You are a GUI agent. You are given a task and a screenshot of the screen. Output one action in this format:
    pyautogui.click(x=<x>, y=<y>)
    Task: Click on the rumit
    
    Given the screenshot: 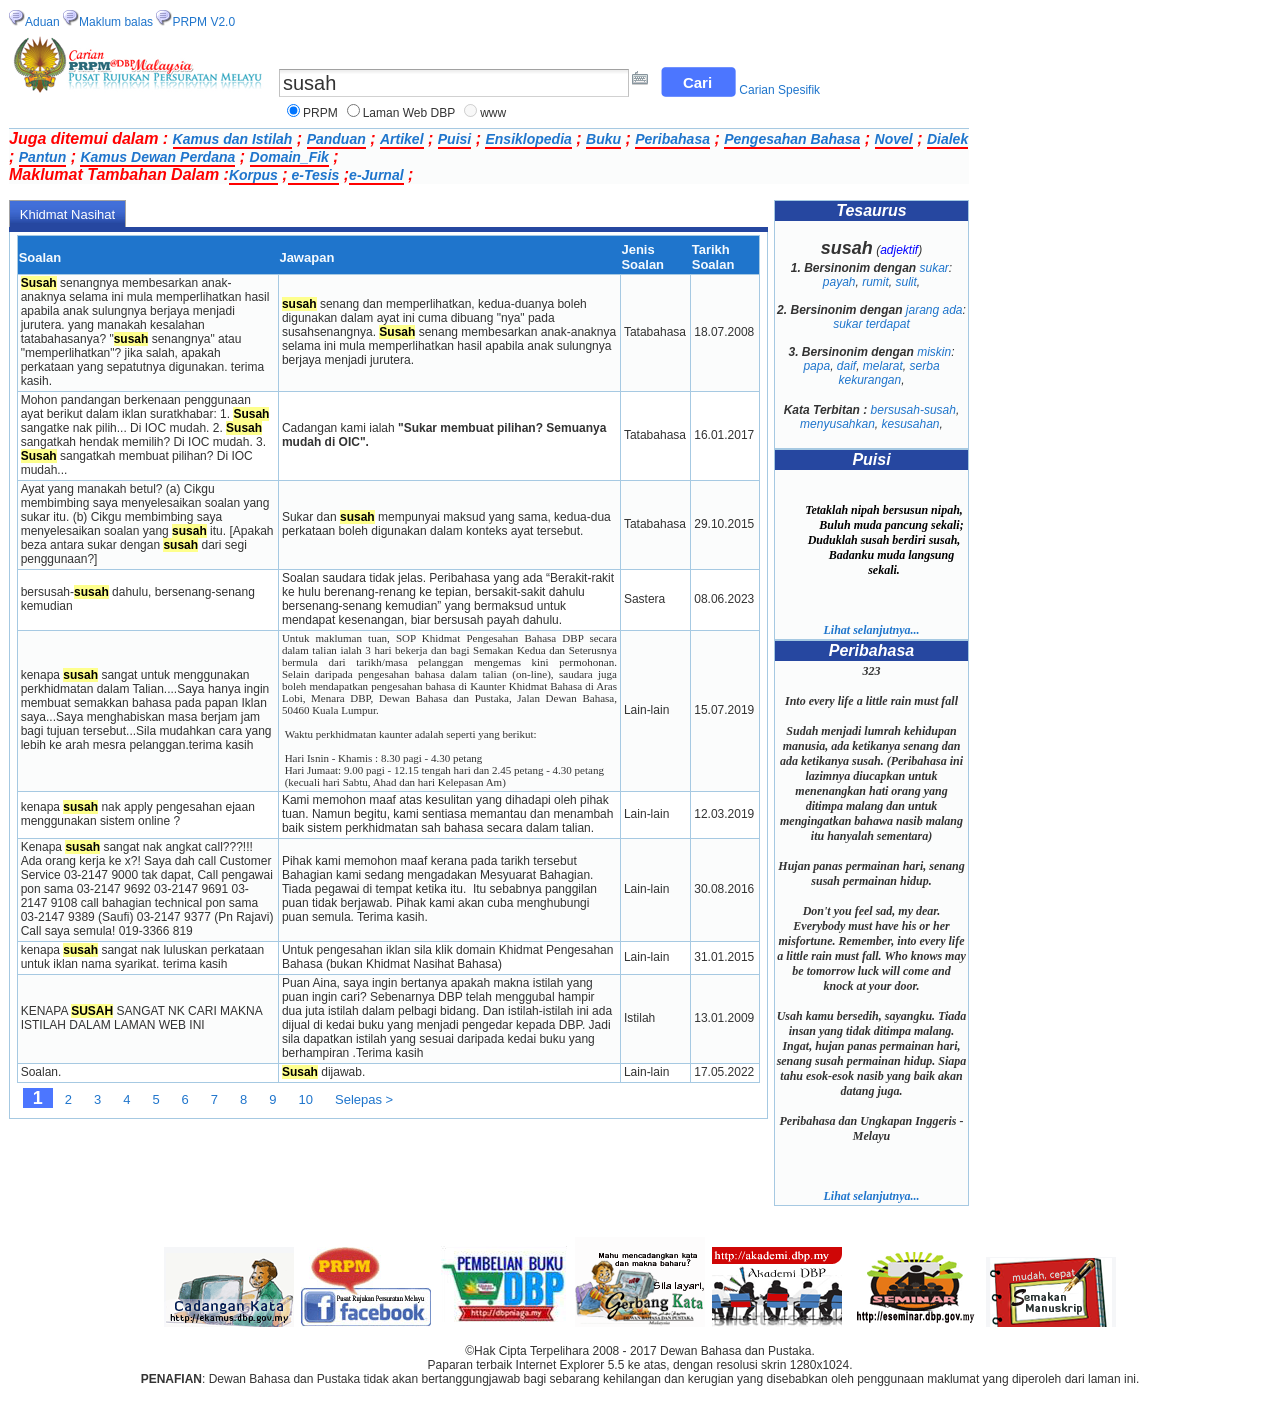 What is the action you would take?
    pyautogui.click(x=875, y=282)
    